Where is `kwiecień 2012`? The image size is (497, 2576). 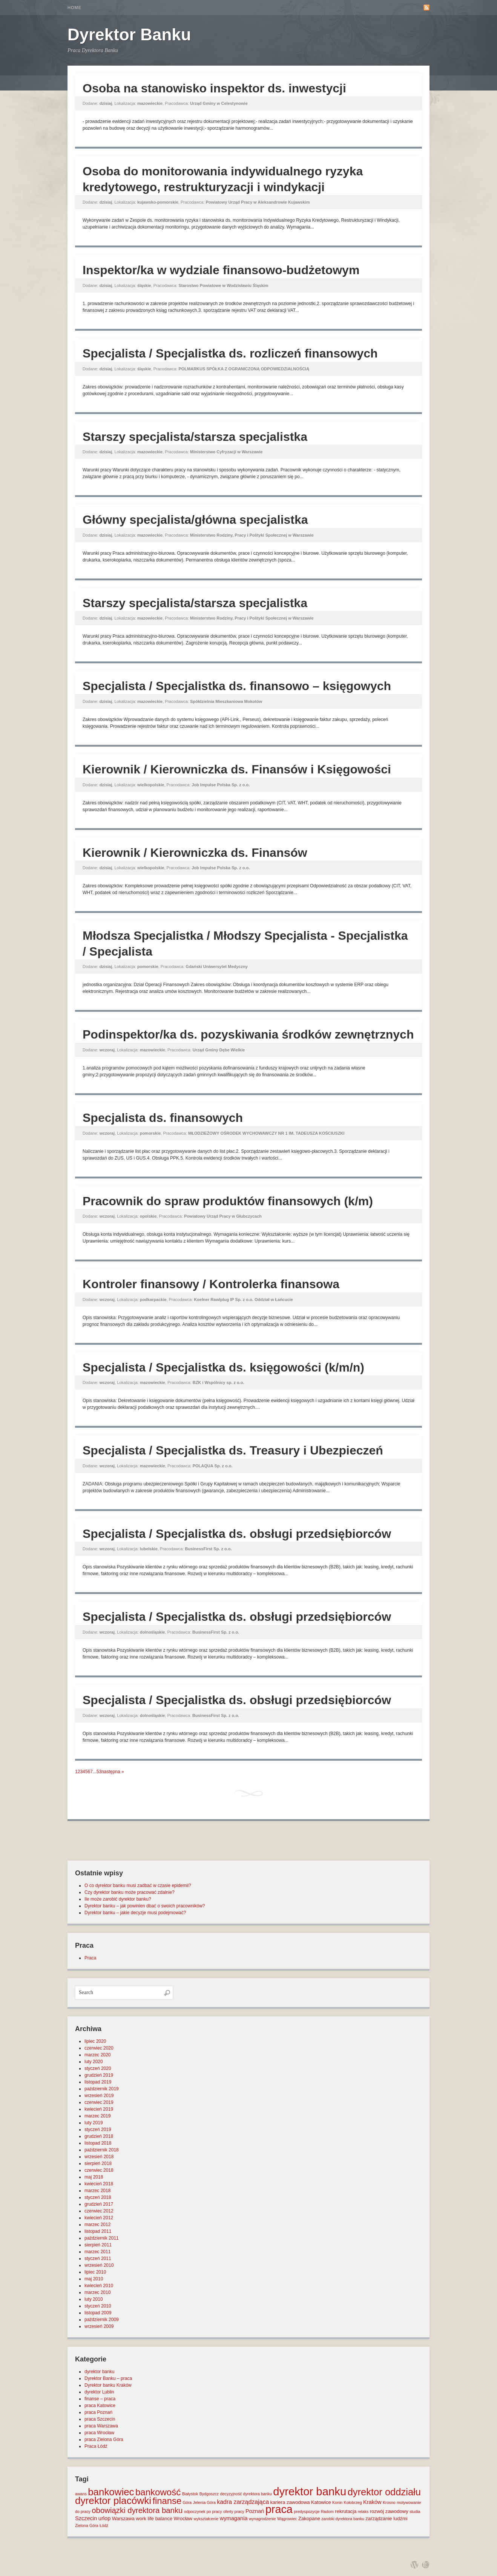 kwiecień 2012 is located at coordinates (98, 2217).